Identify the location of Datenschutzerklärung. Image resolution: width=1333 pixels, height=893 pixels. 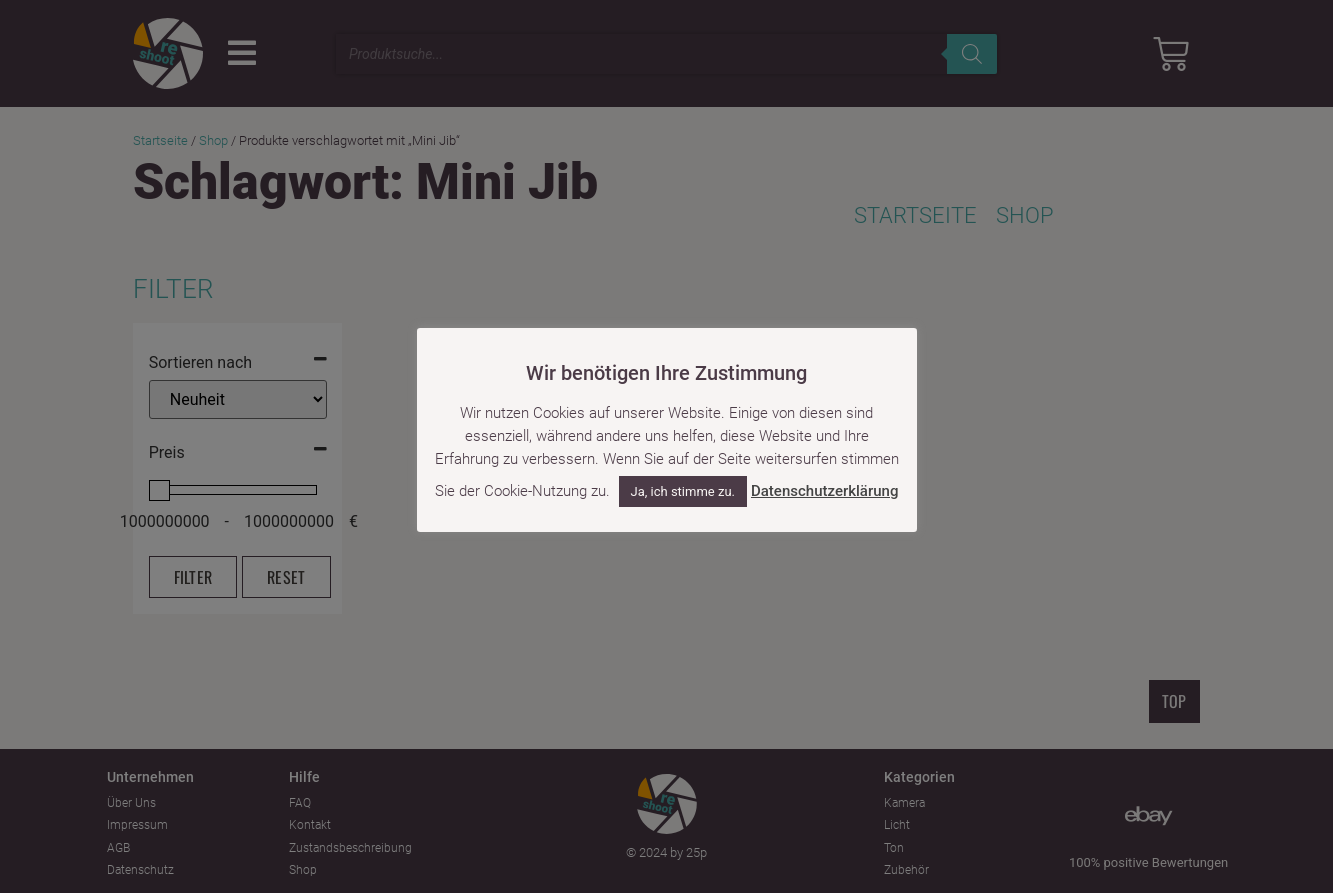
(824, 491).